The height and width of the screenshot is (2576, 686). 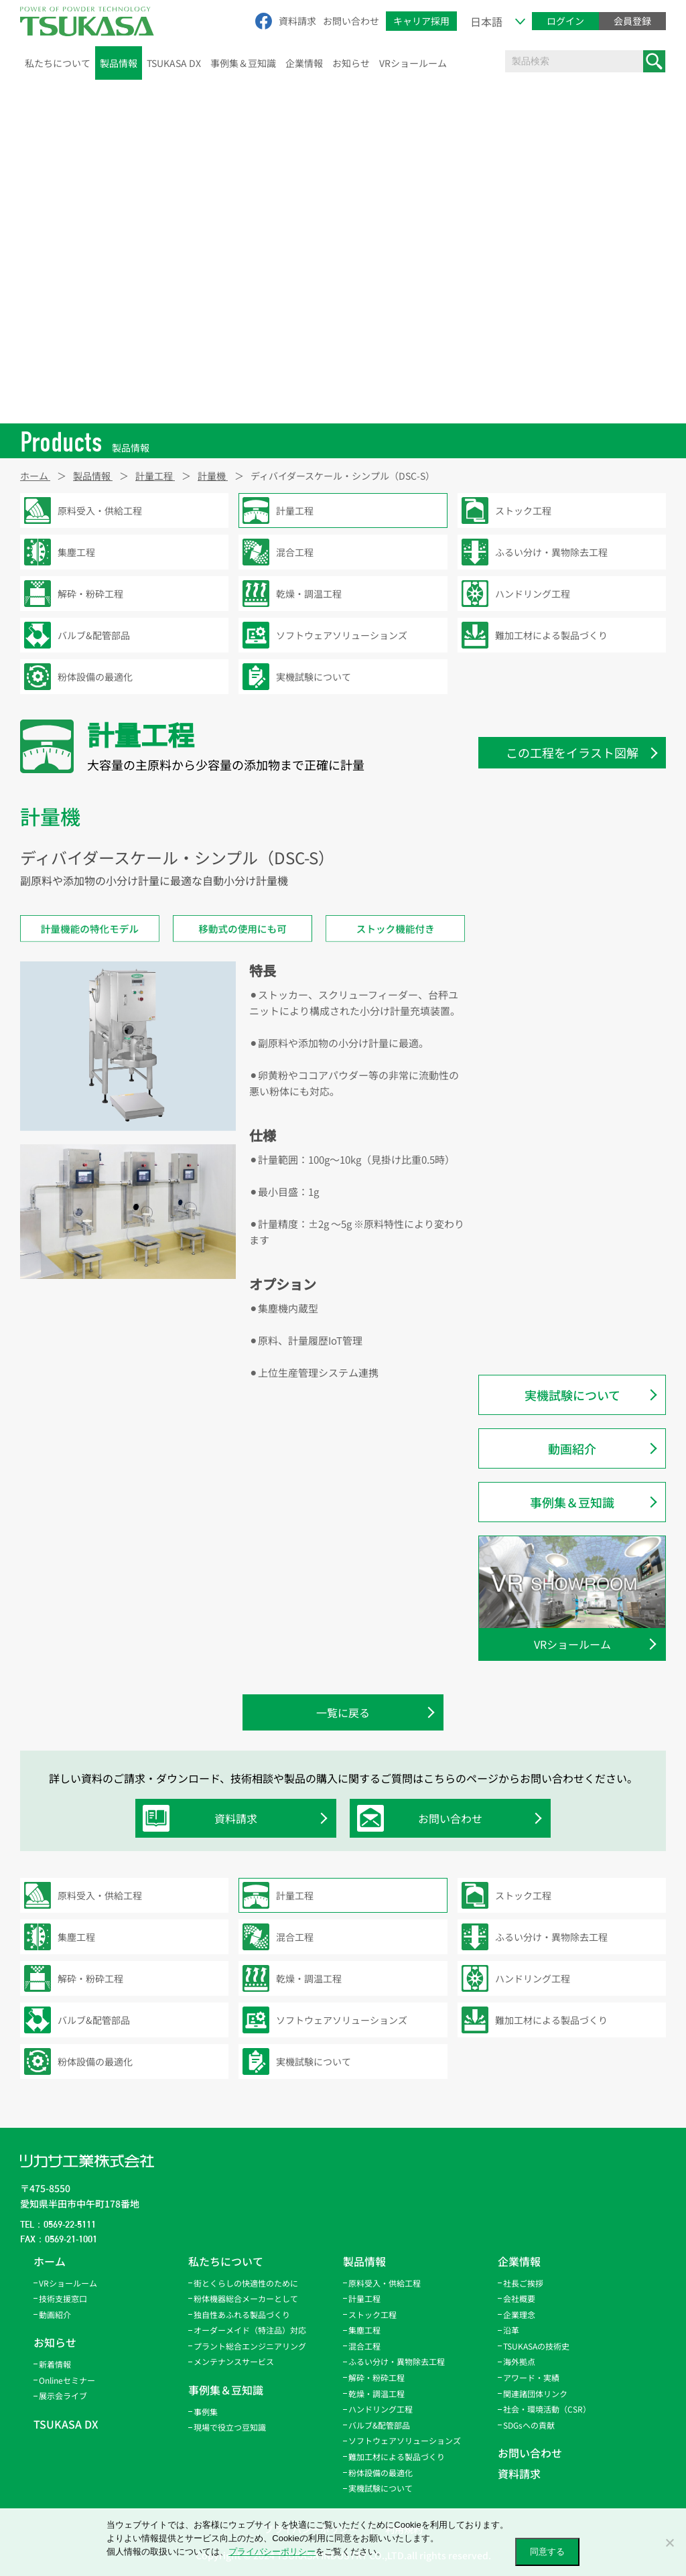 I want to click on ディバイダースケール・モバイルロボット, so click(x=580, y=1242).